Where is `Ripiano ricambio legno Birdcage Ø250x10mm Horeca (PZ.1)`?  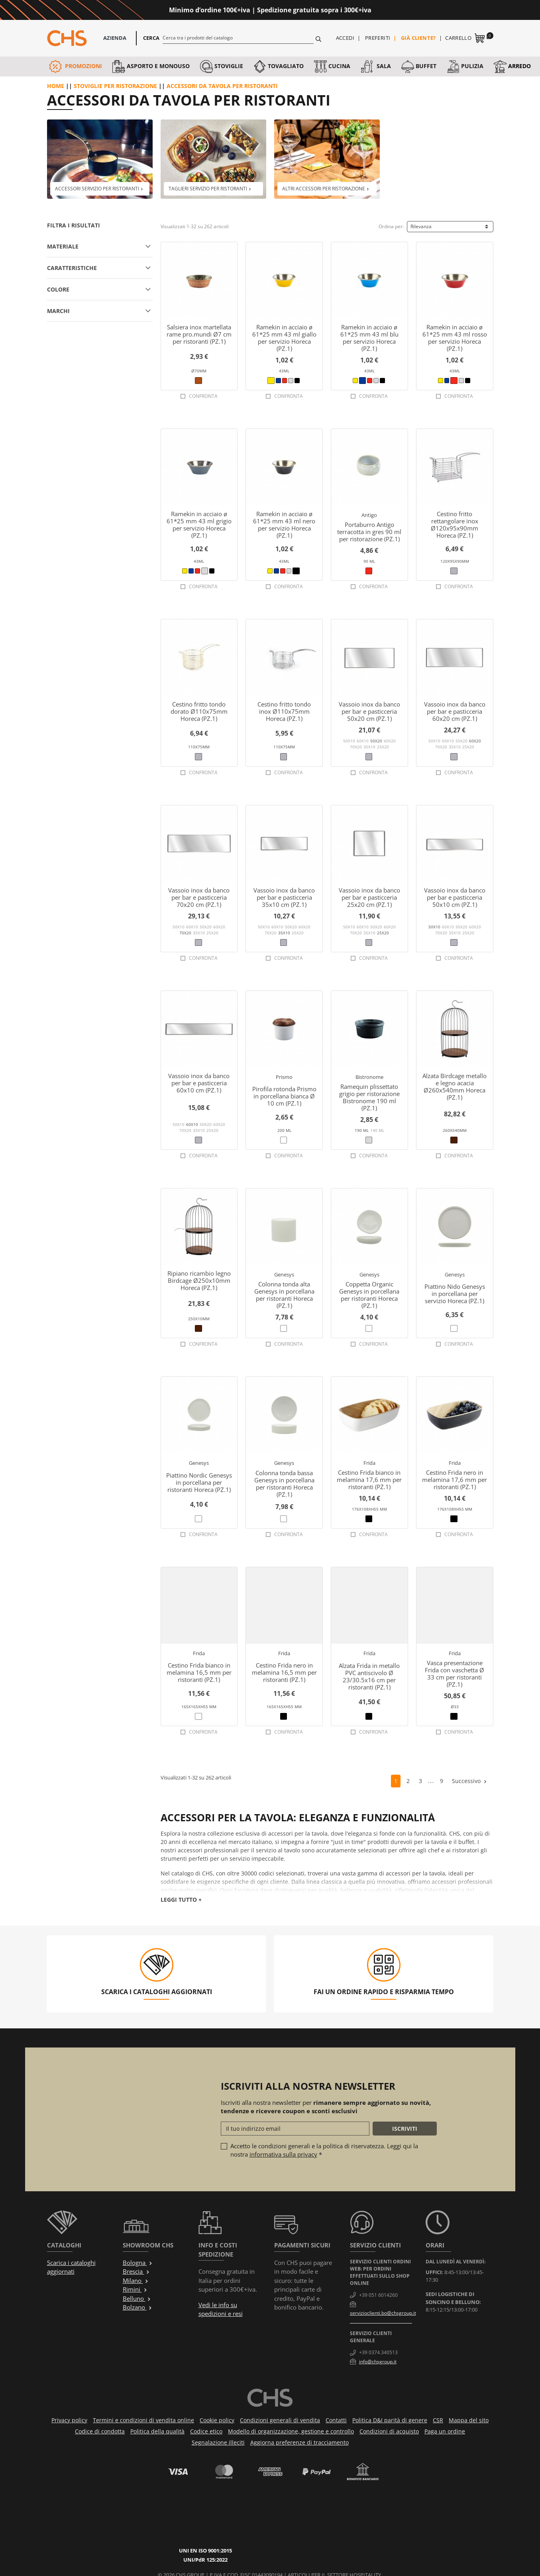 Ripiano ricambio legno Birdcage Ø250x10mm Horeca (PZ.1) is located at coordinates (199, 1280).